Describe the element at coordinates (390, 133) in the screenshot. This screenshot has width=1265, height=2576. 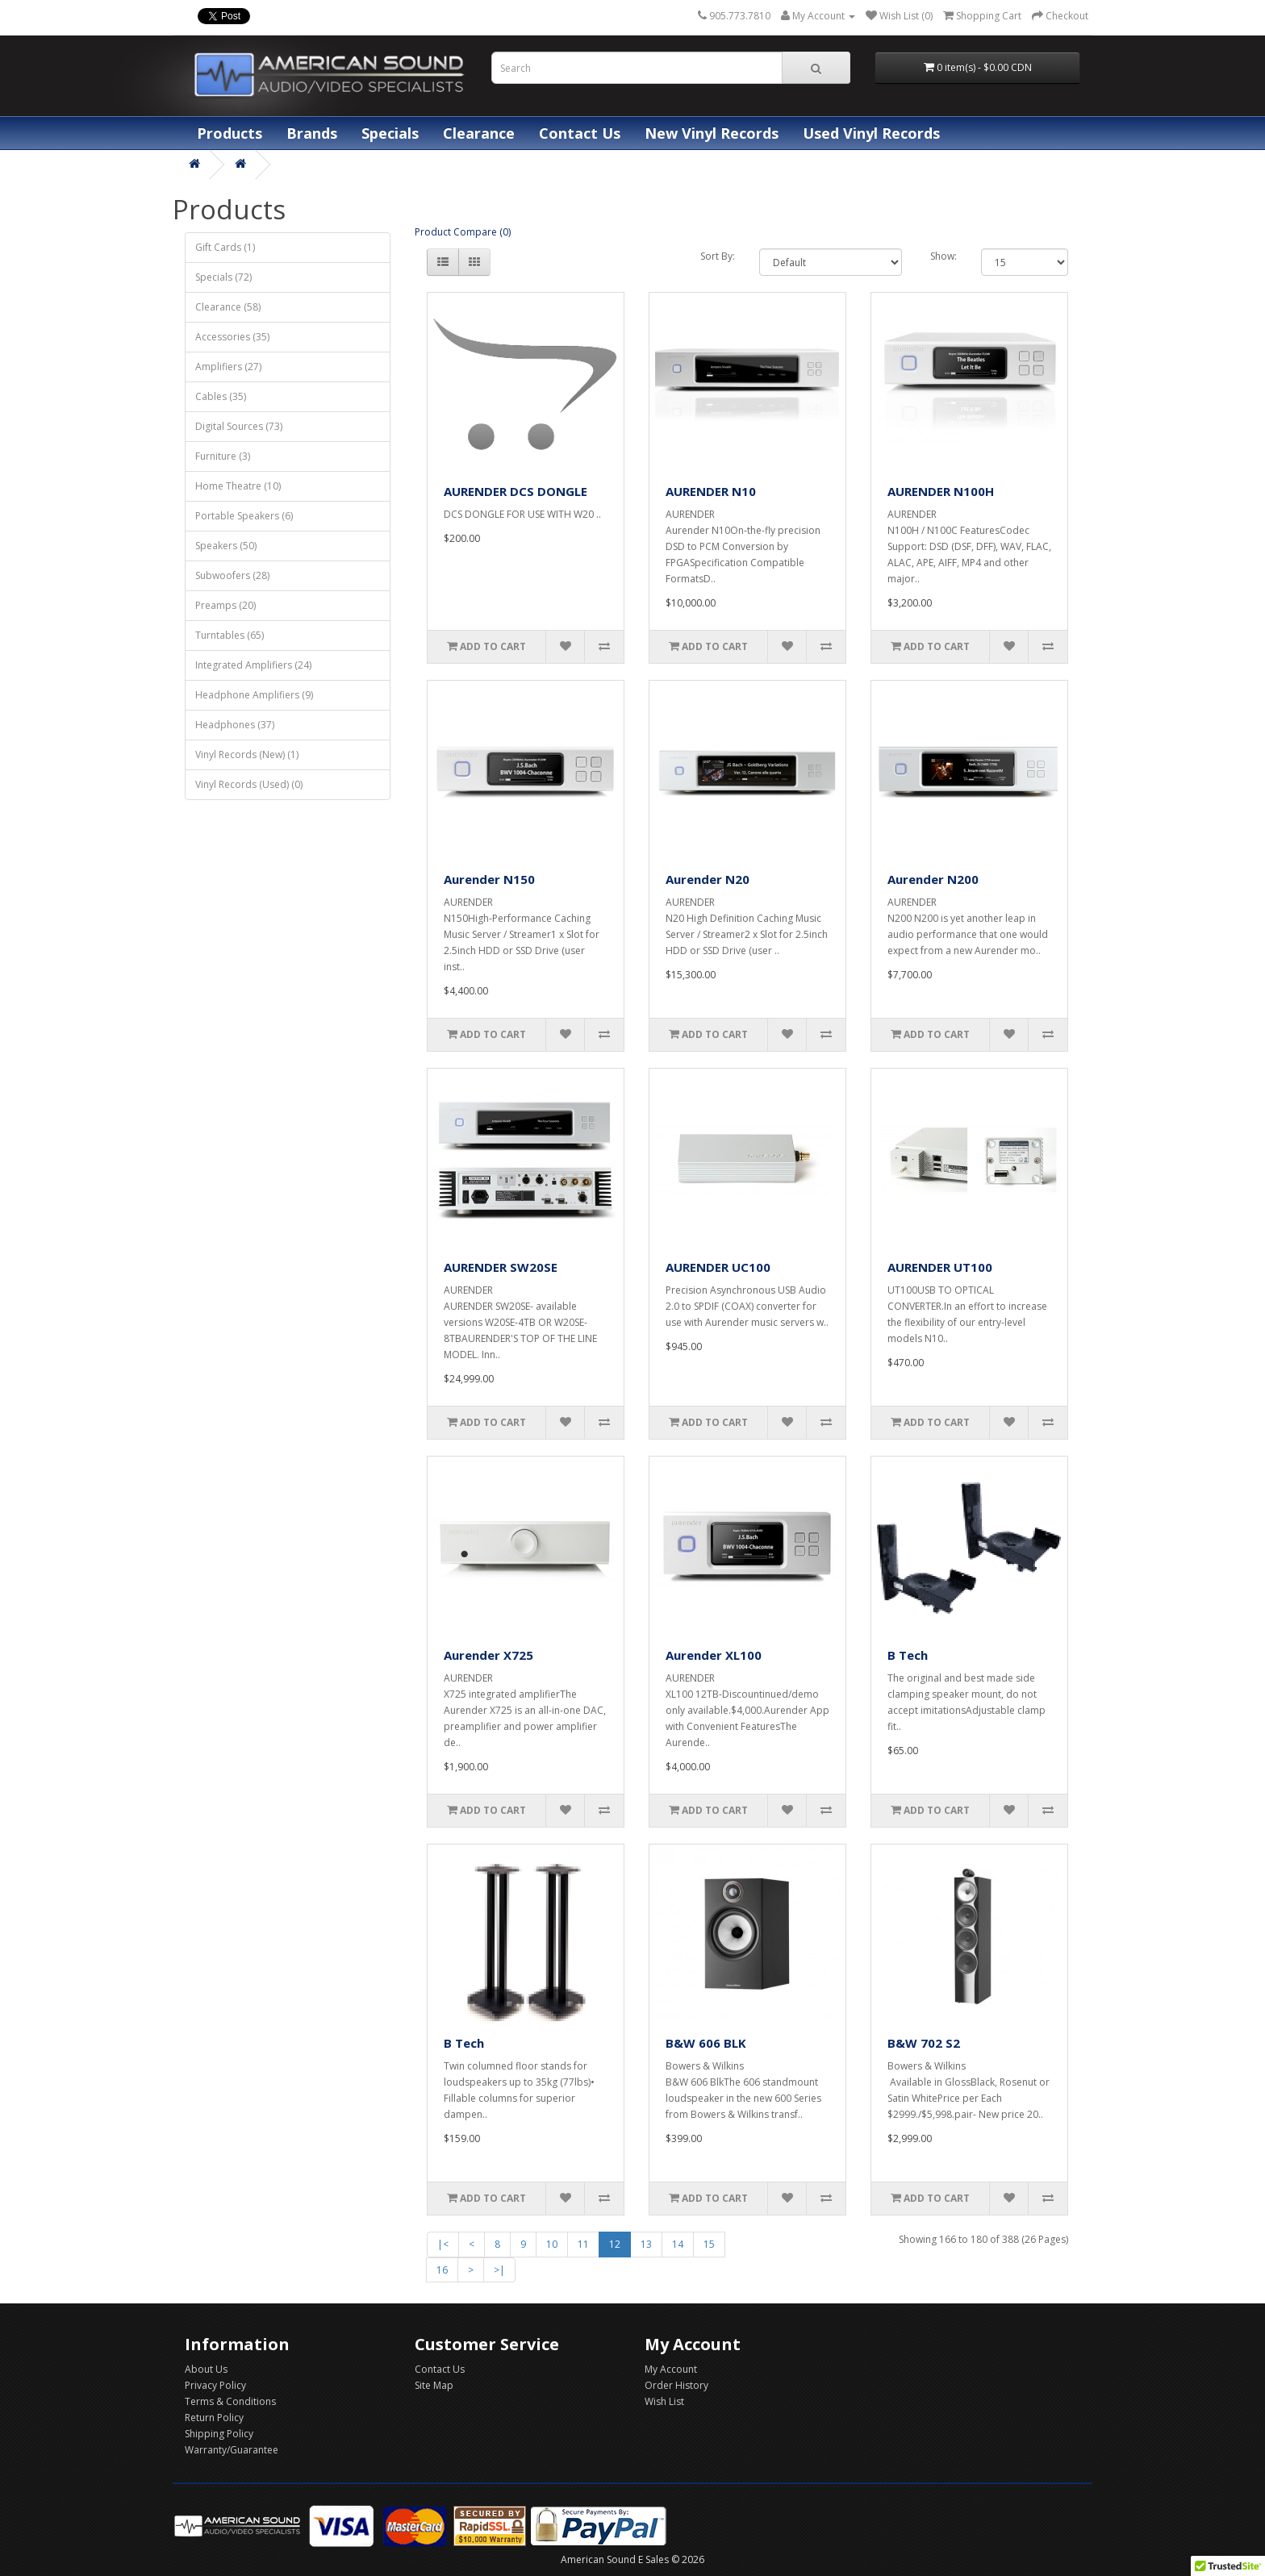
I see `Specials` at that location.